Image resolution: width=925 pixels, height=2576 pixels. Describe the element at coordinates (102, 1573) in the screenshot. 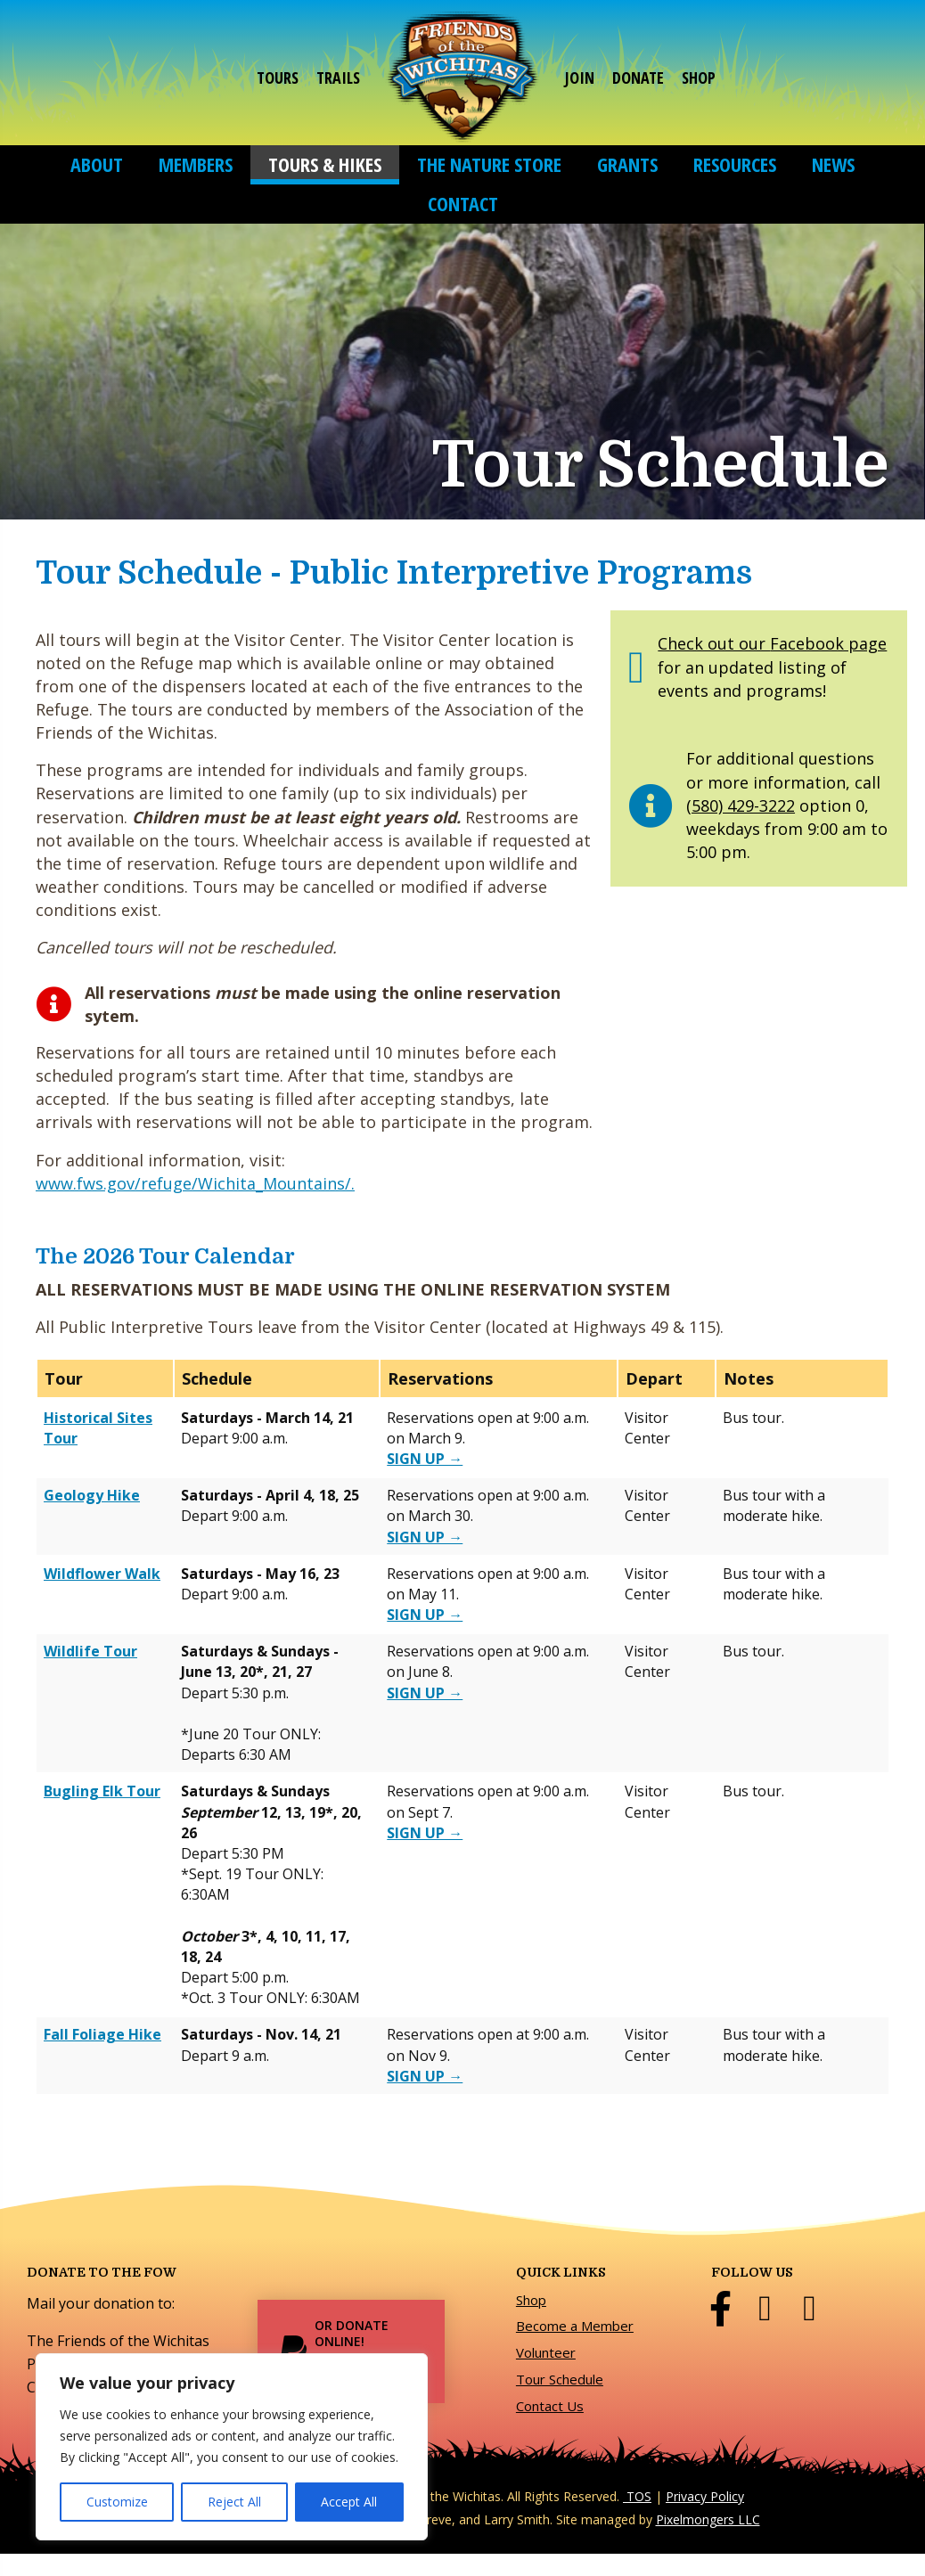

I see `Wildflower Walk` at that location.